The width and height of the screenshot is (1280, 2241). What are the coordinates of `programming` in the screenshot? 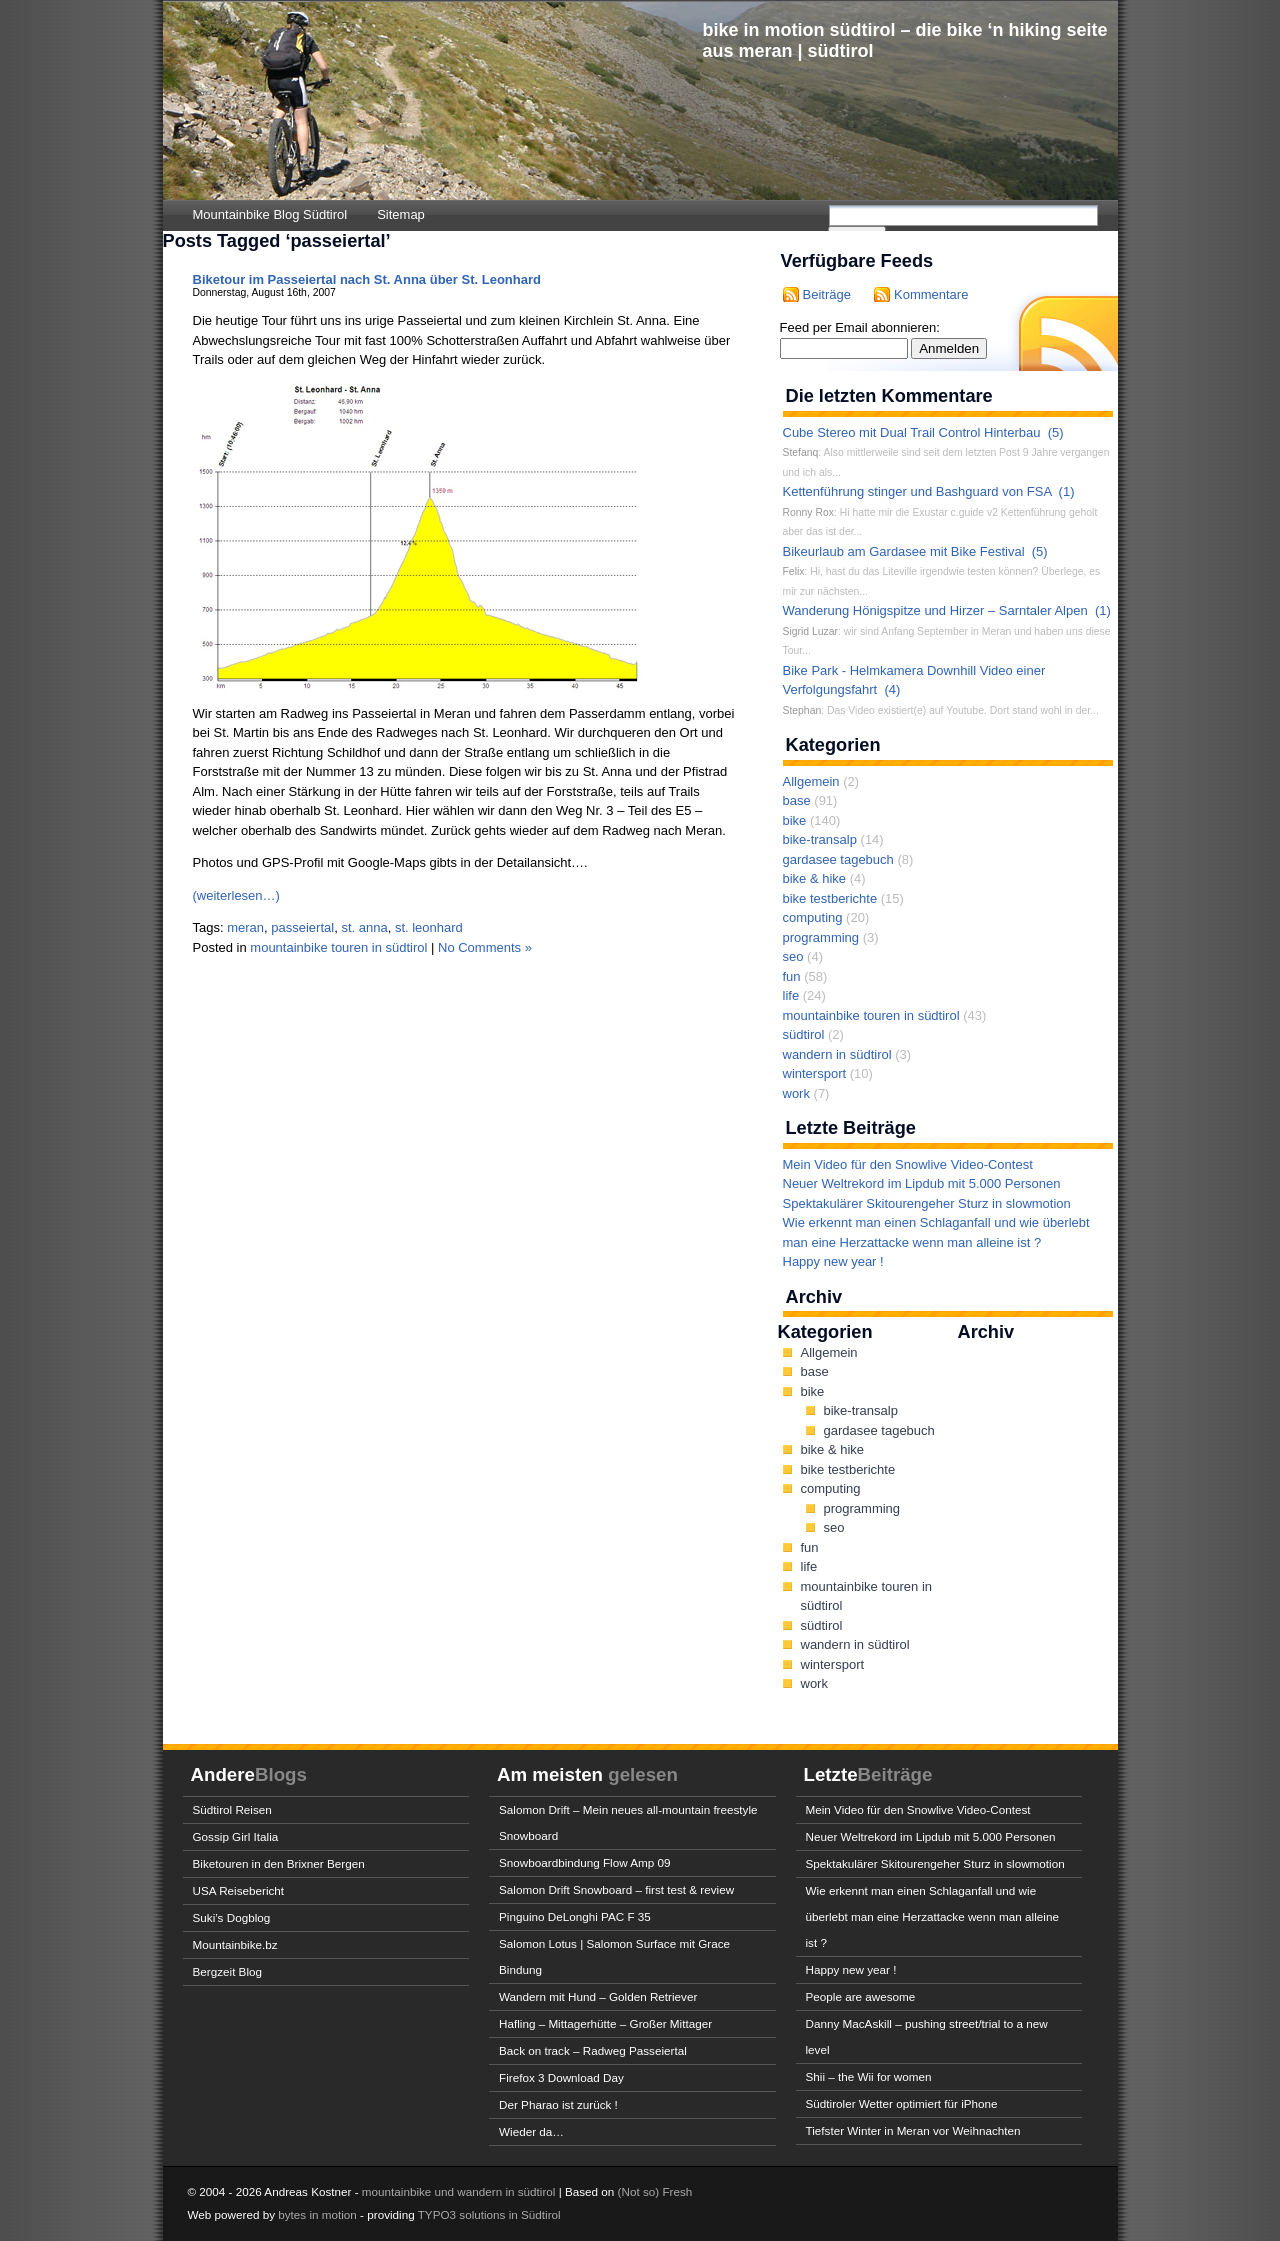 It's located at (821, 937).